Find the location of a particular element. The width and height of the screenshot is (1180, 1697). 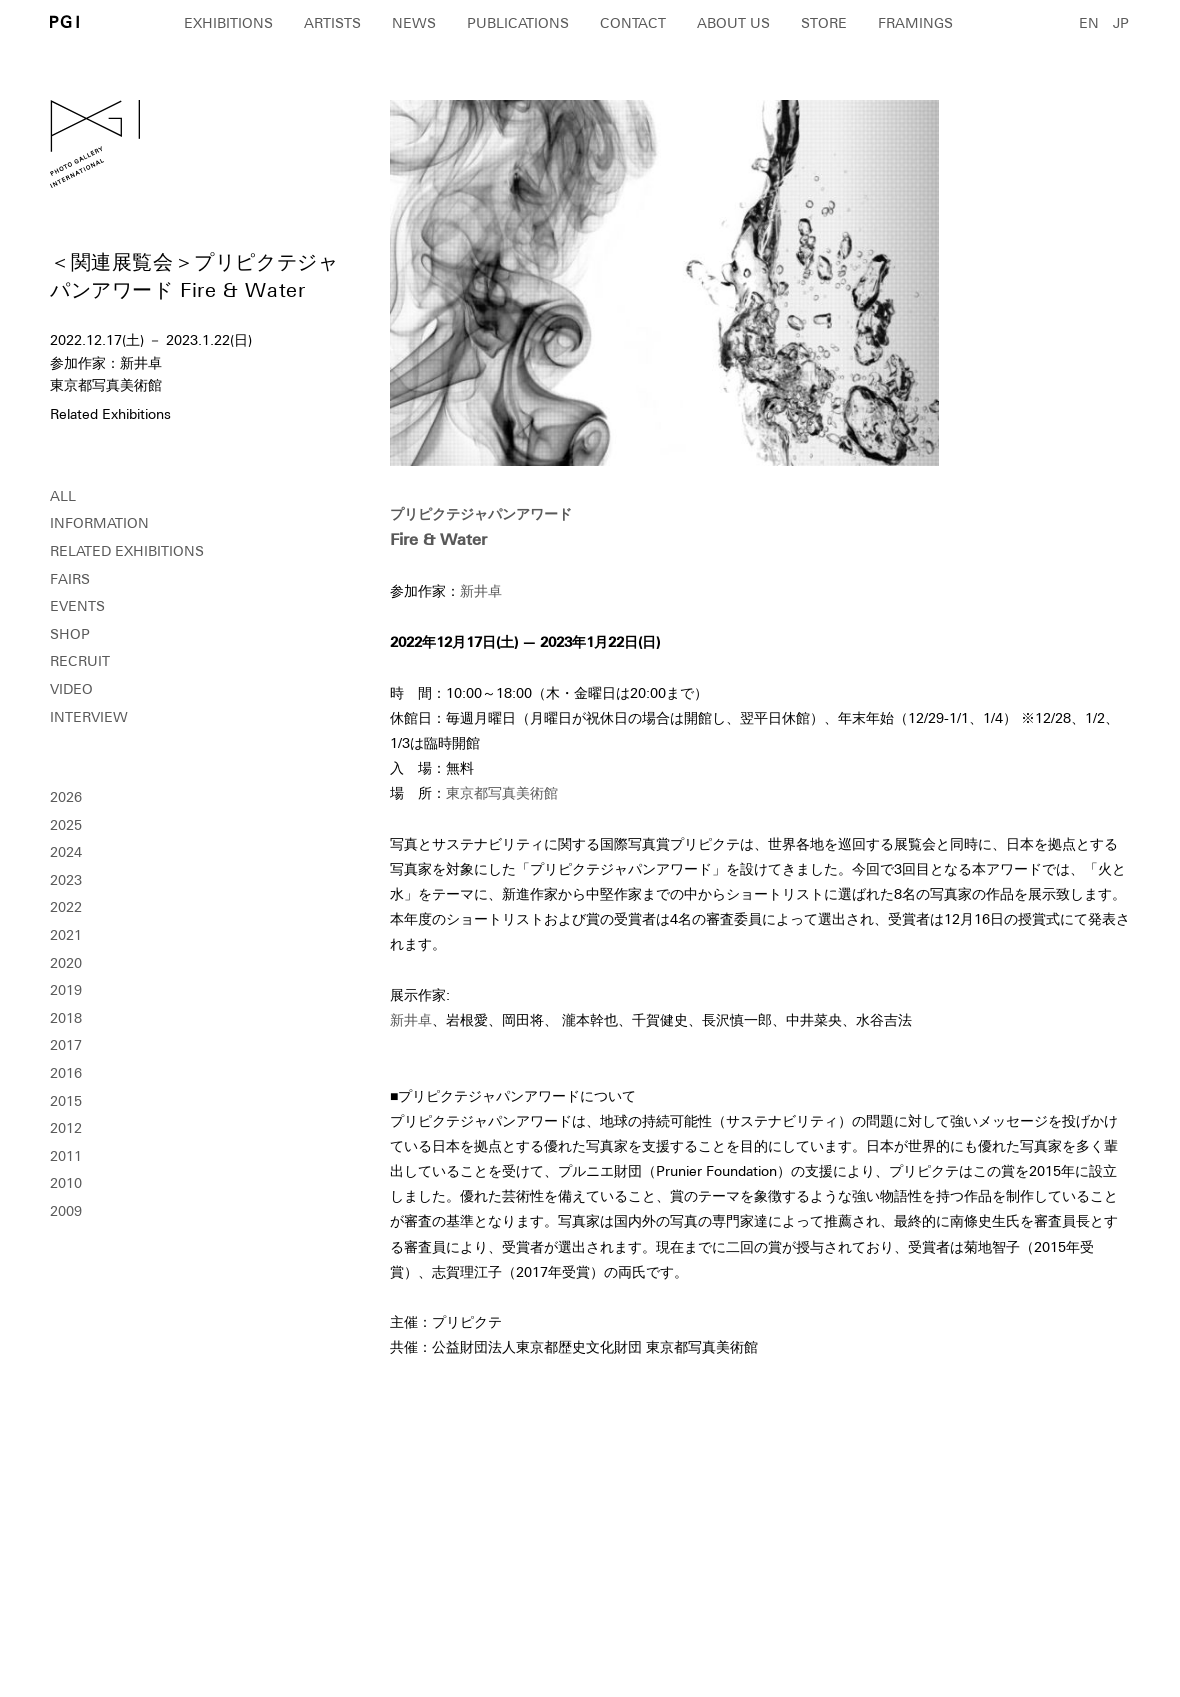

ABOUT US is located at coordinates (733, 23).